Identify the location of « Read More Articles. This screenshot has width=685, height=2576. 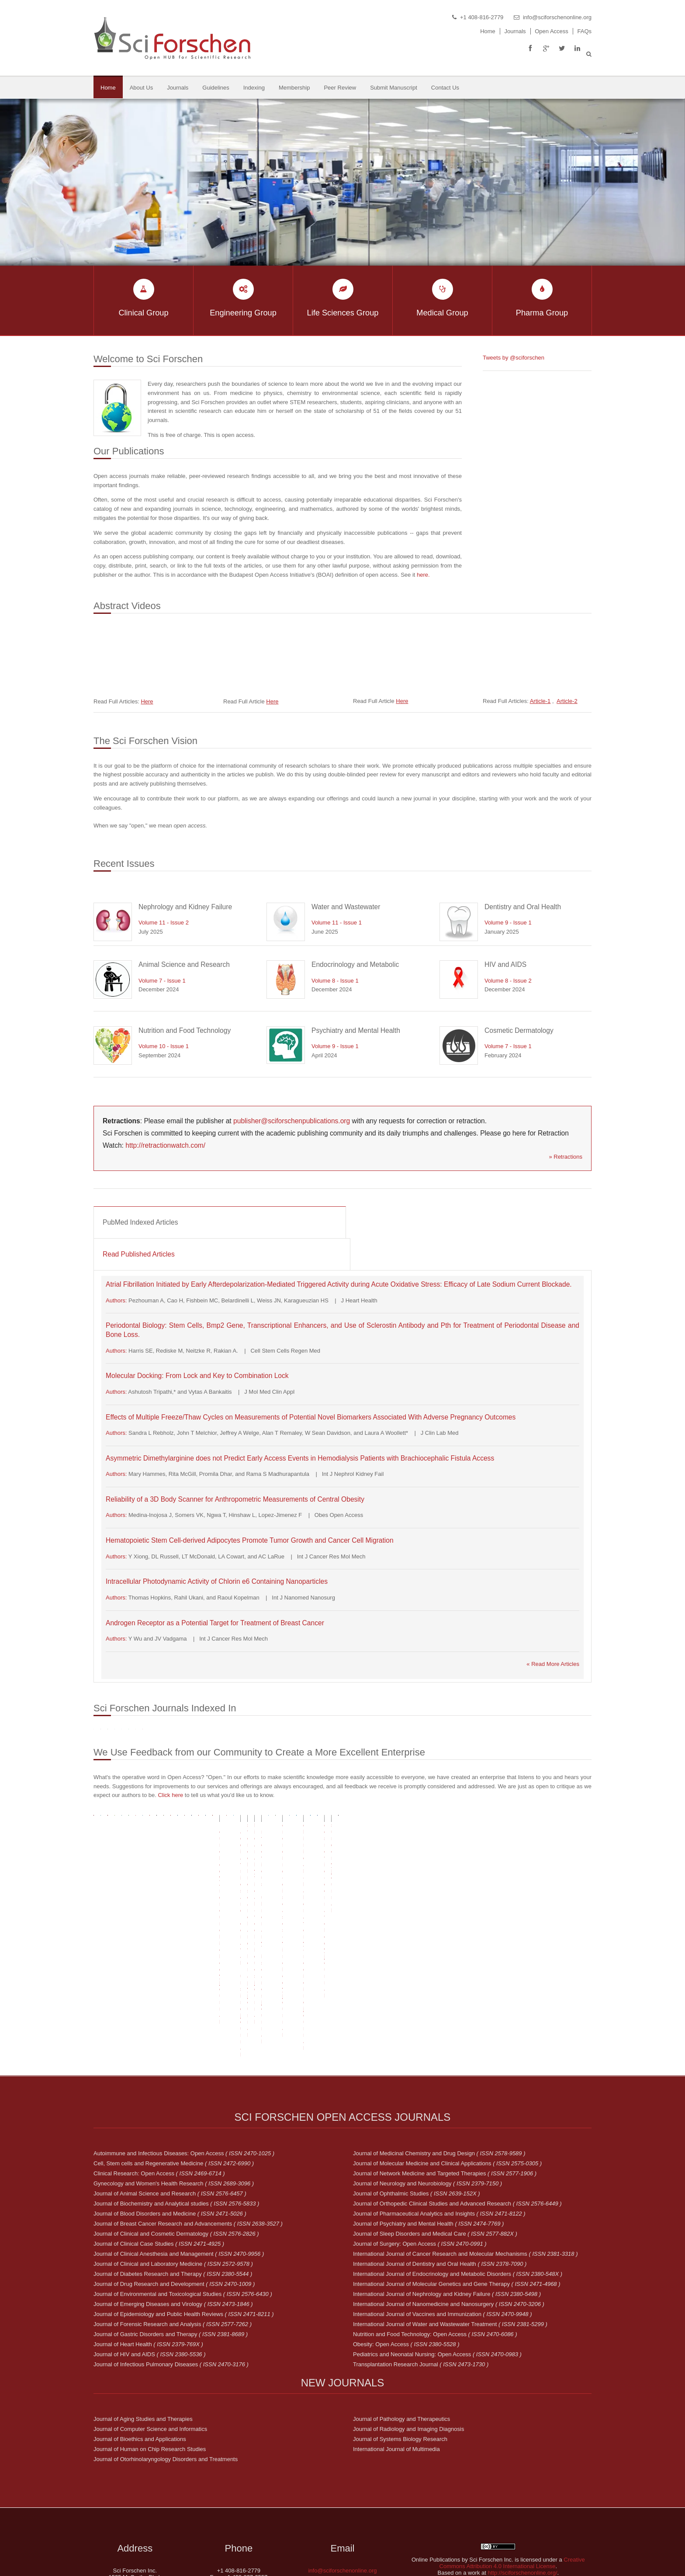
(552, 1664).